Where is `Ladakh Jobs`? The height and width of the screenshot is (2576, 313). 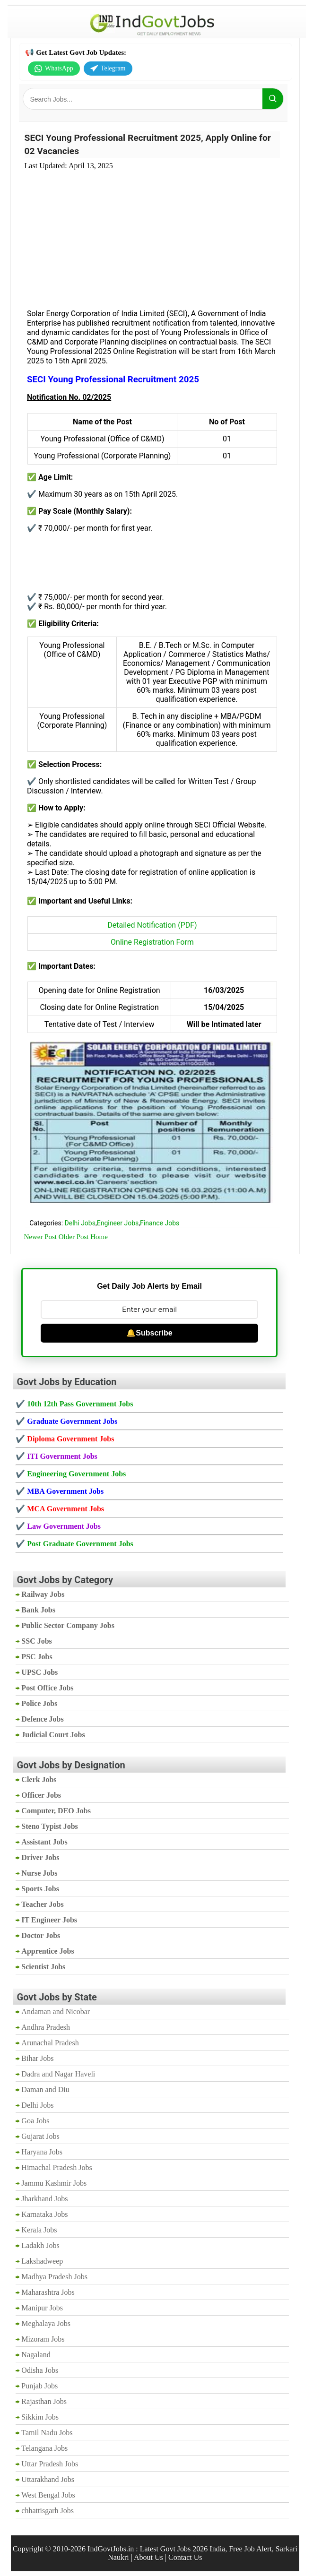 Ladakh Jobs is located at coordinates (40, 2245).